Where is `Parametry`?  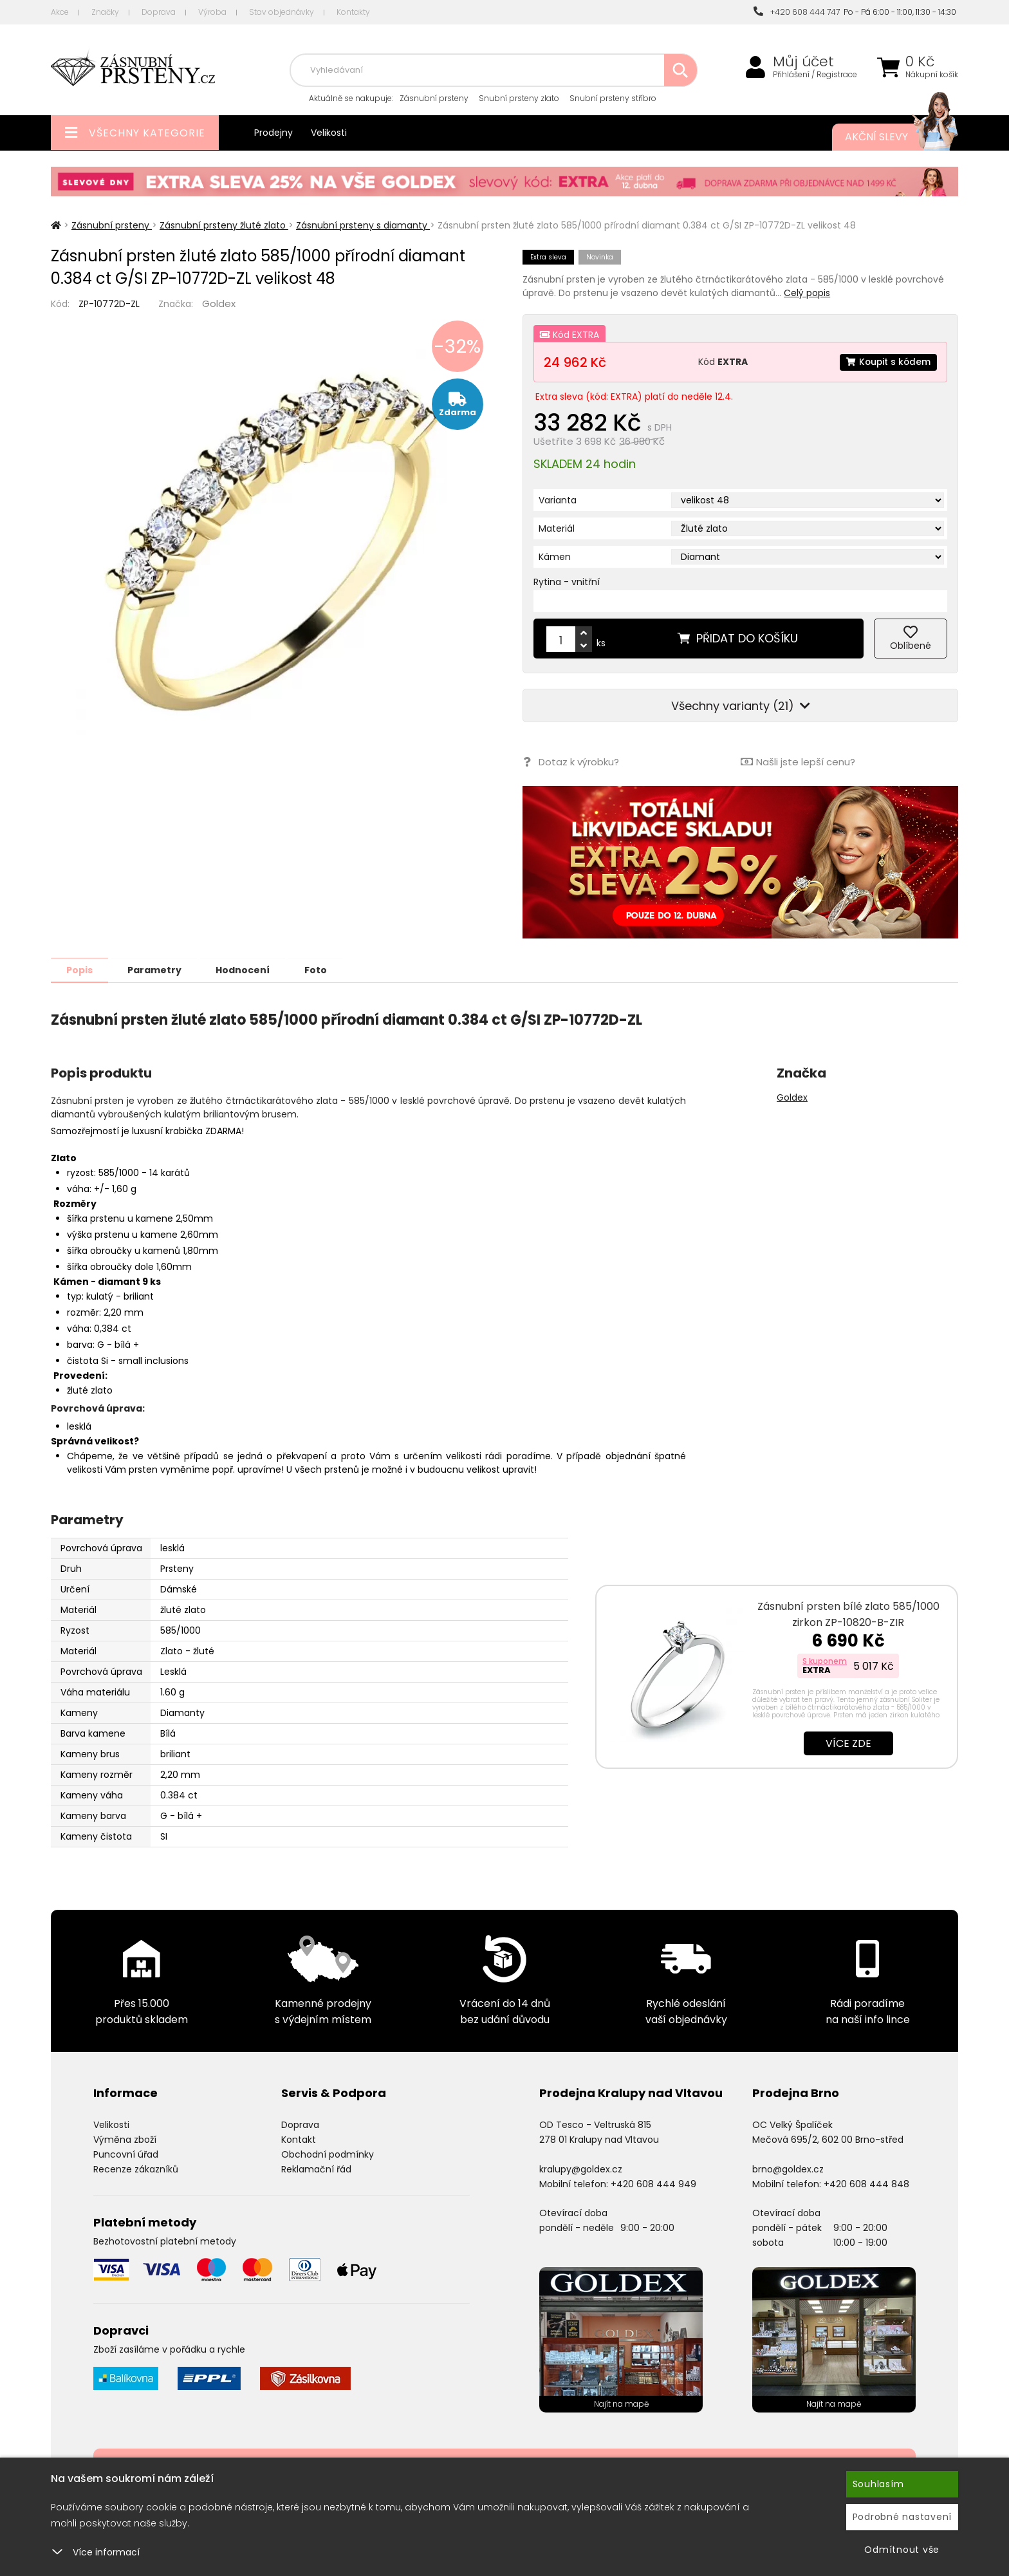
Parametry is located at coordinates (158, 969).